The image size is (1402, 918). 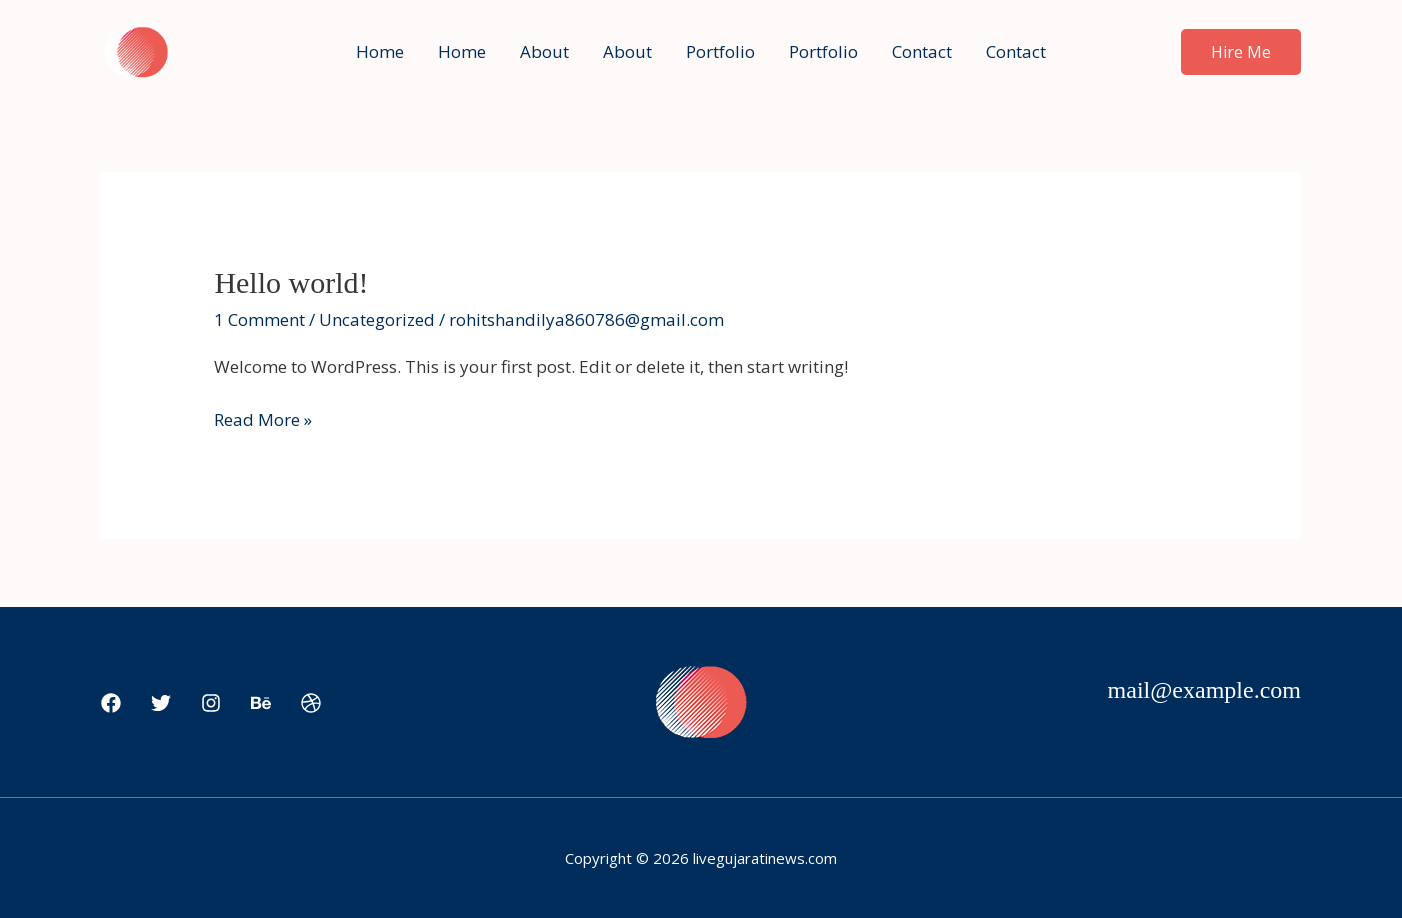 What do you see at coordinates (291, 282) in the screenshot?
I see `Hello world!` at bounding box center [291, 282].